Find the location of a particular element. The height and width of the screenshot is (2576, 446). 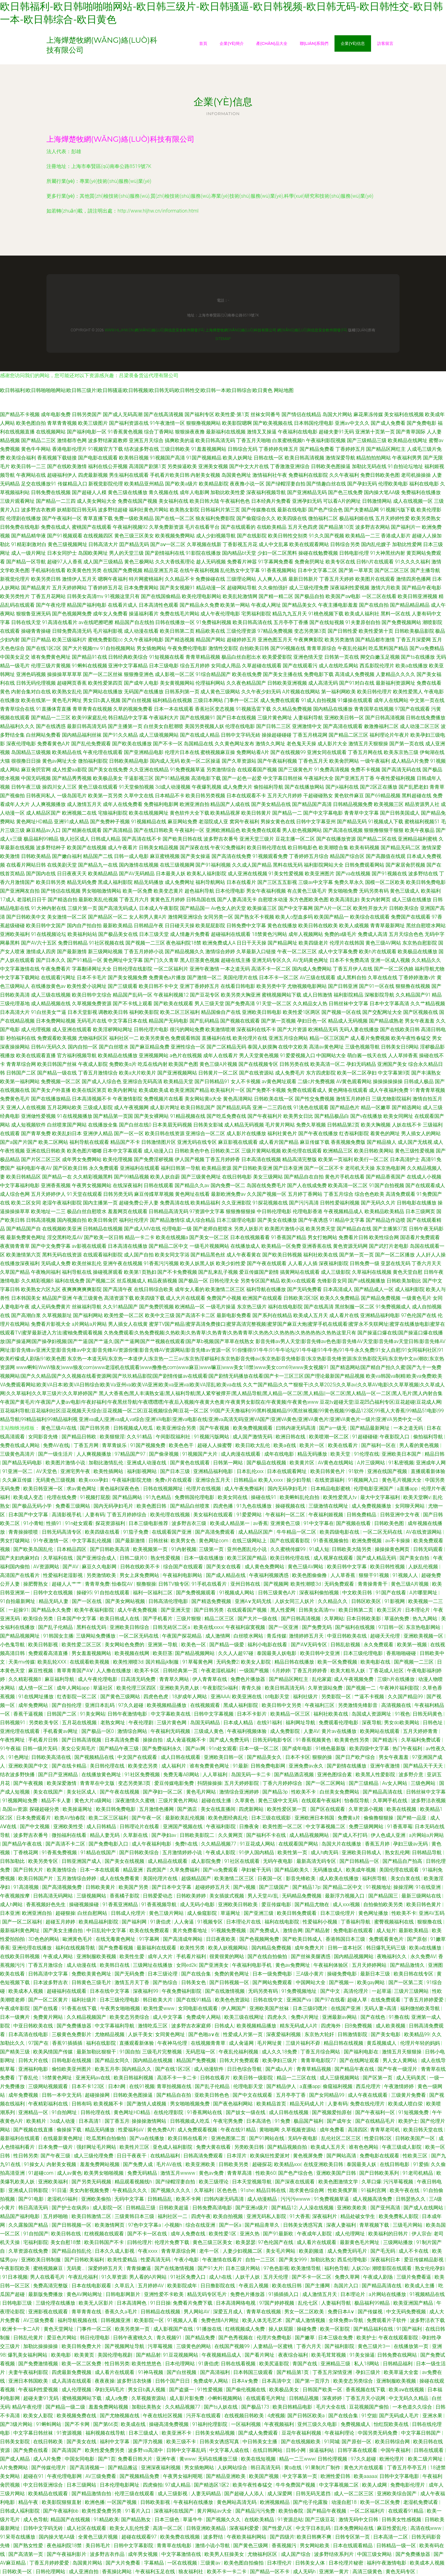

日韩美女人体 is located at coordinates (310, 2563).